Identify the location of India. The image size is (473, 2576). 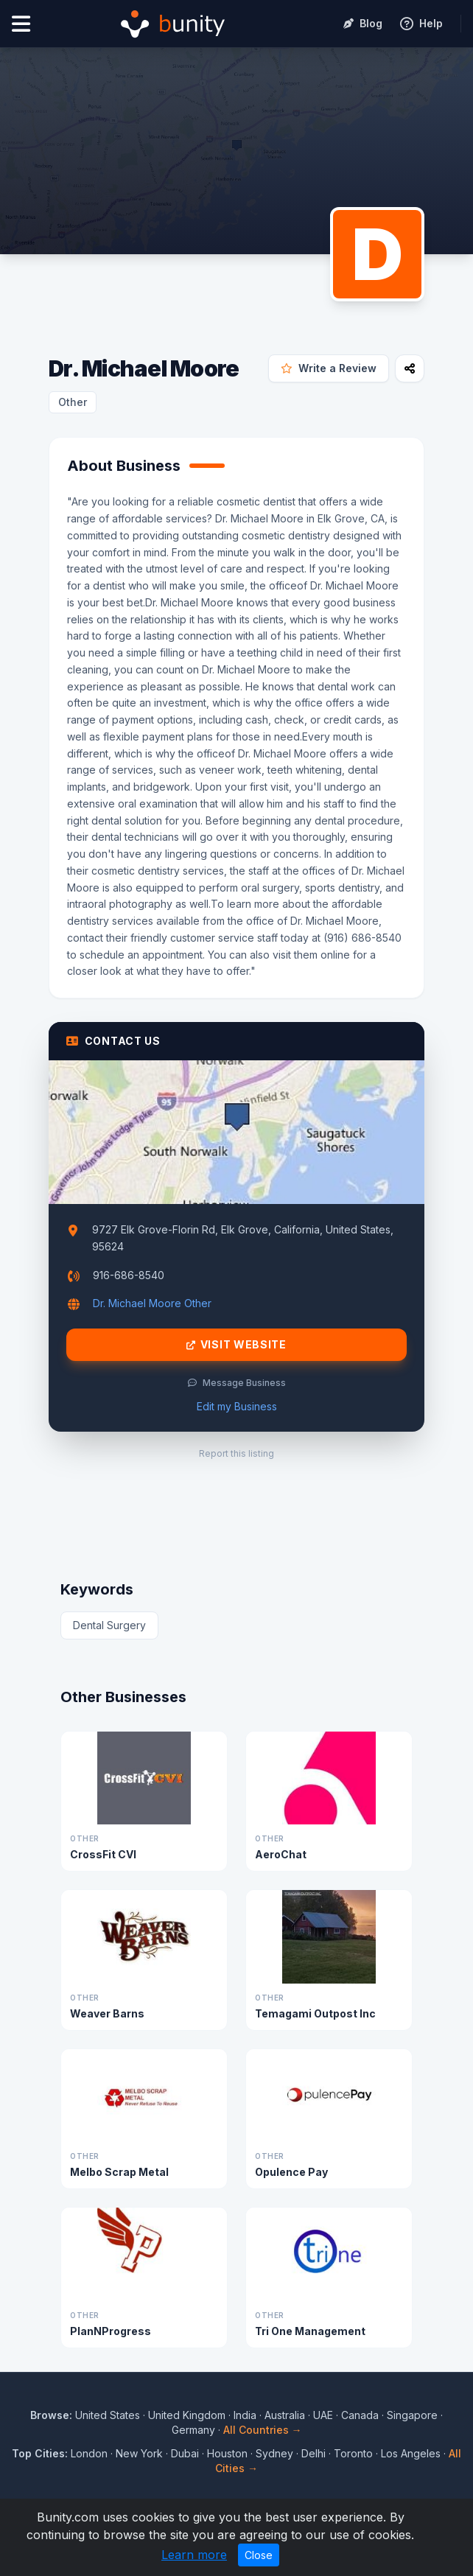
(245, 2415).